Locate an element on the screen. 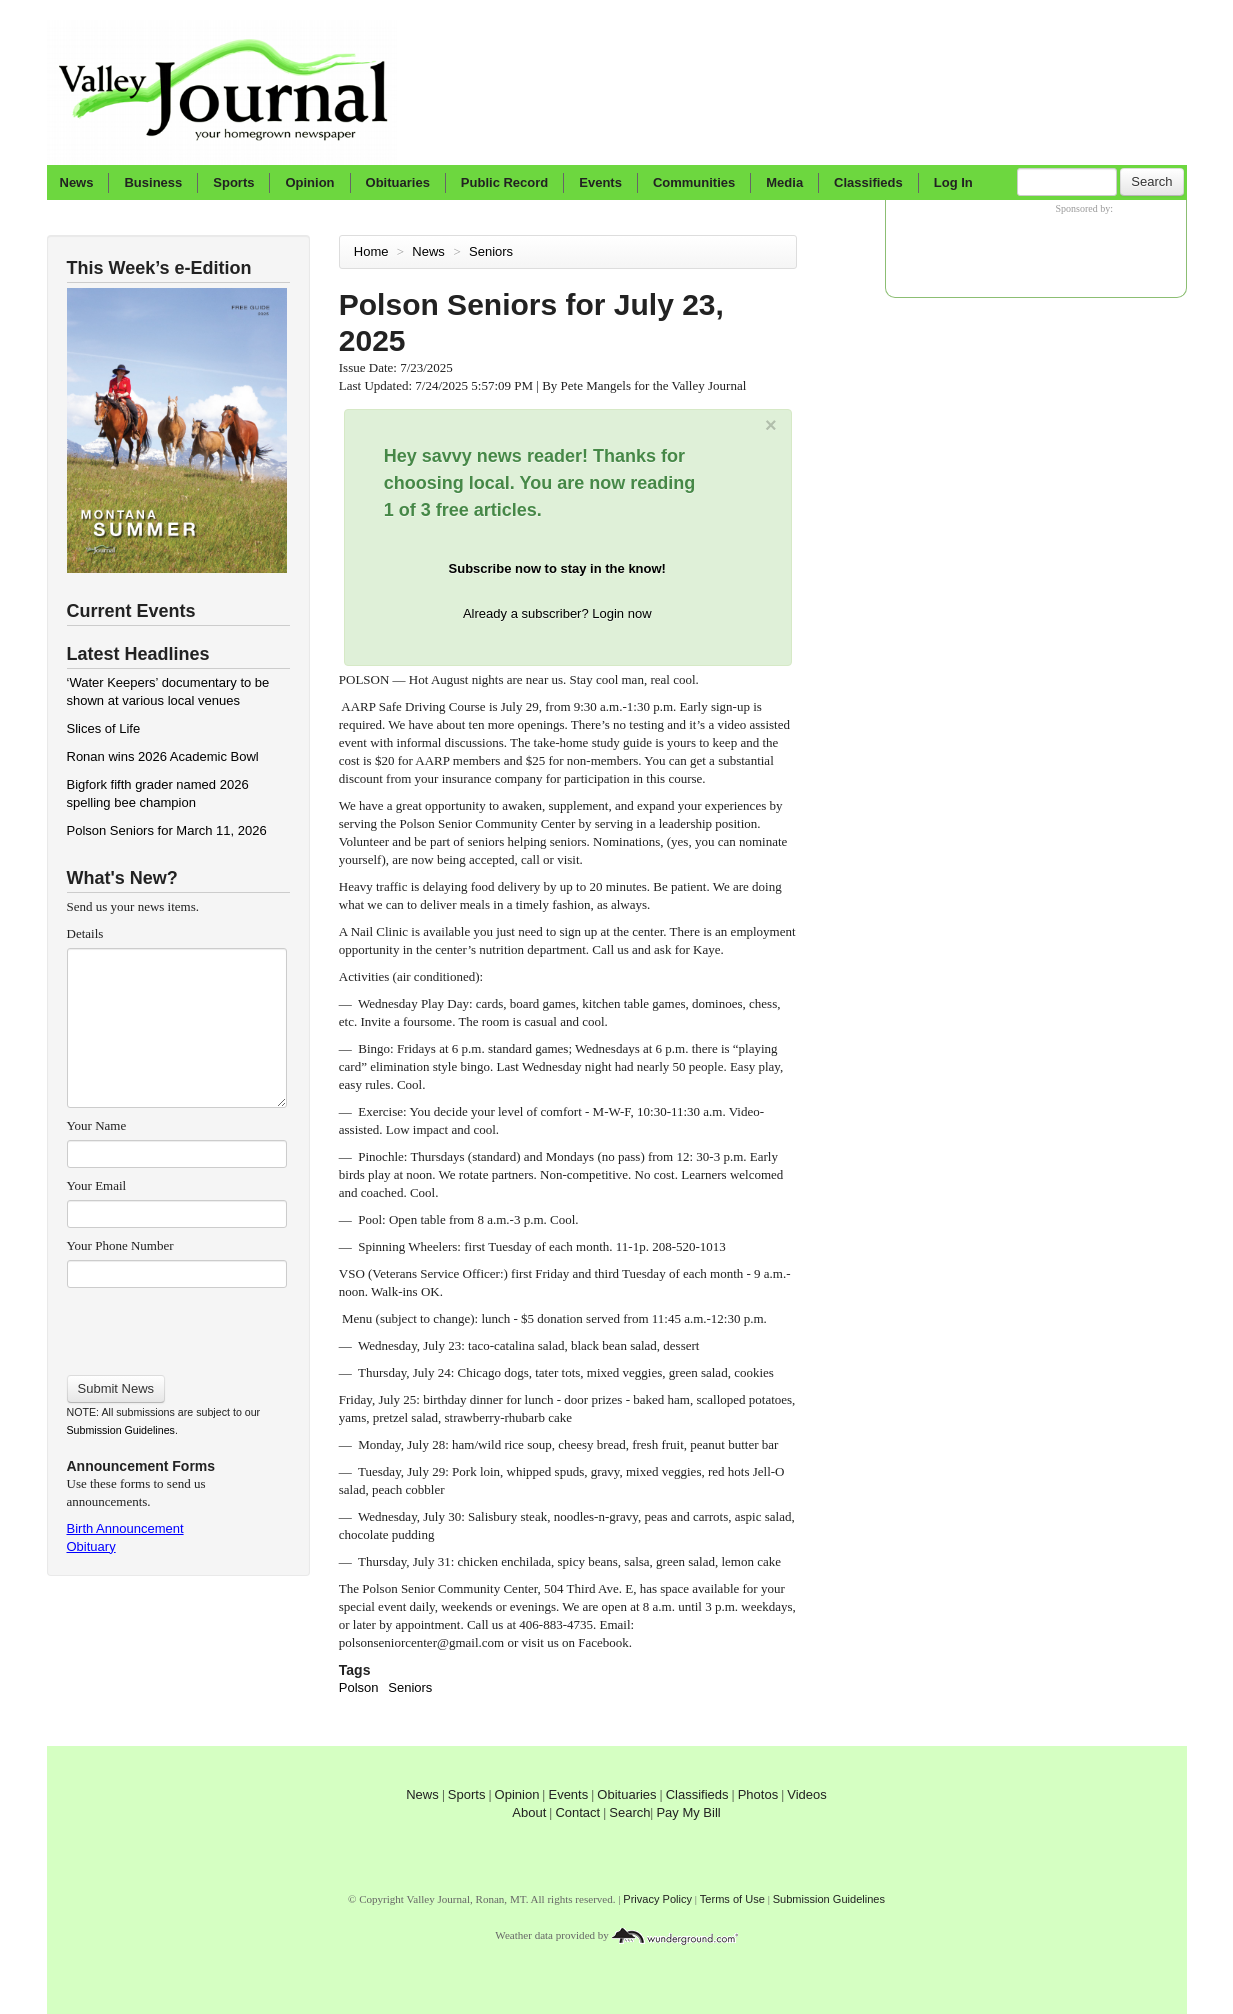 The height and width of the screenshot is (2014, 1233). News is located at coordinates (77, 182).